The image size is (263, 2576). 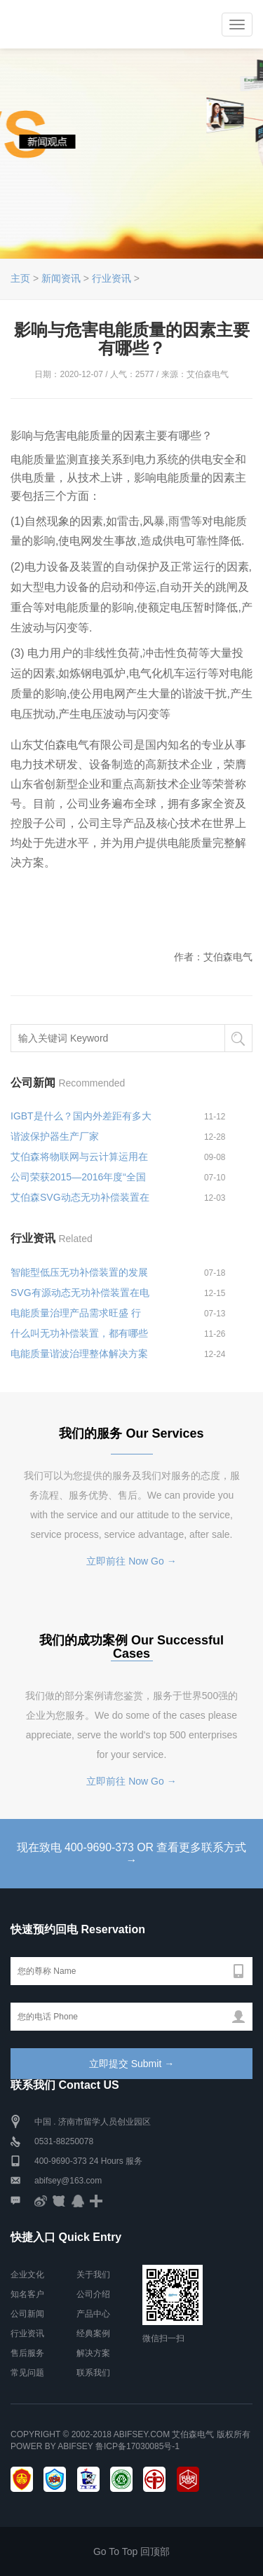 I want to click on 鲁ICP备17030085号-1, so click(x=137, y=2446).